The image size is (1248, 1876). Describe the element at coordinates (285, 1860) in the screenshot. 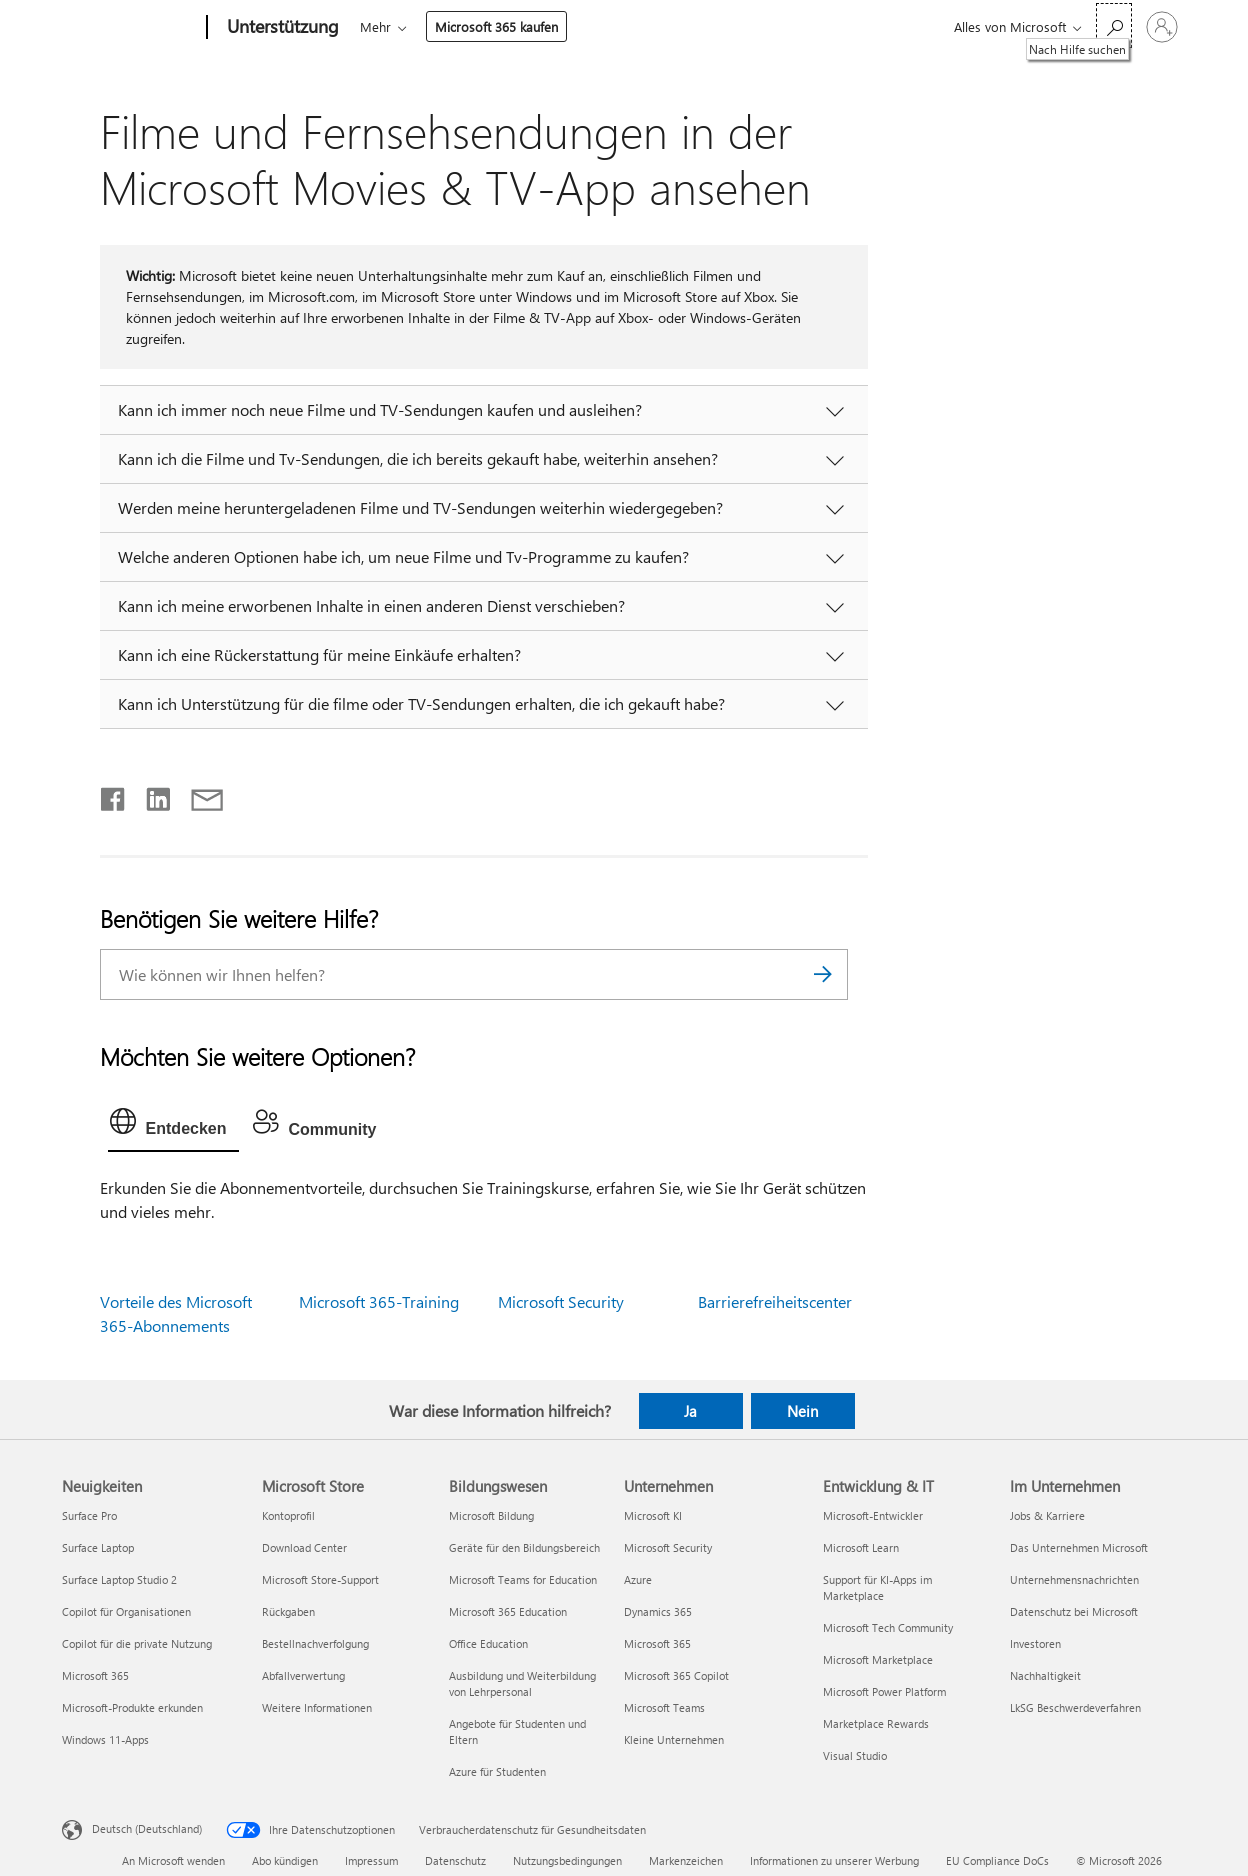

I see `Abo kündigen` at that location.